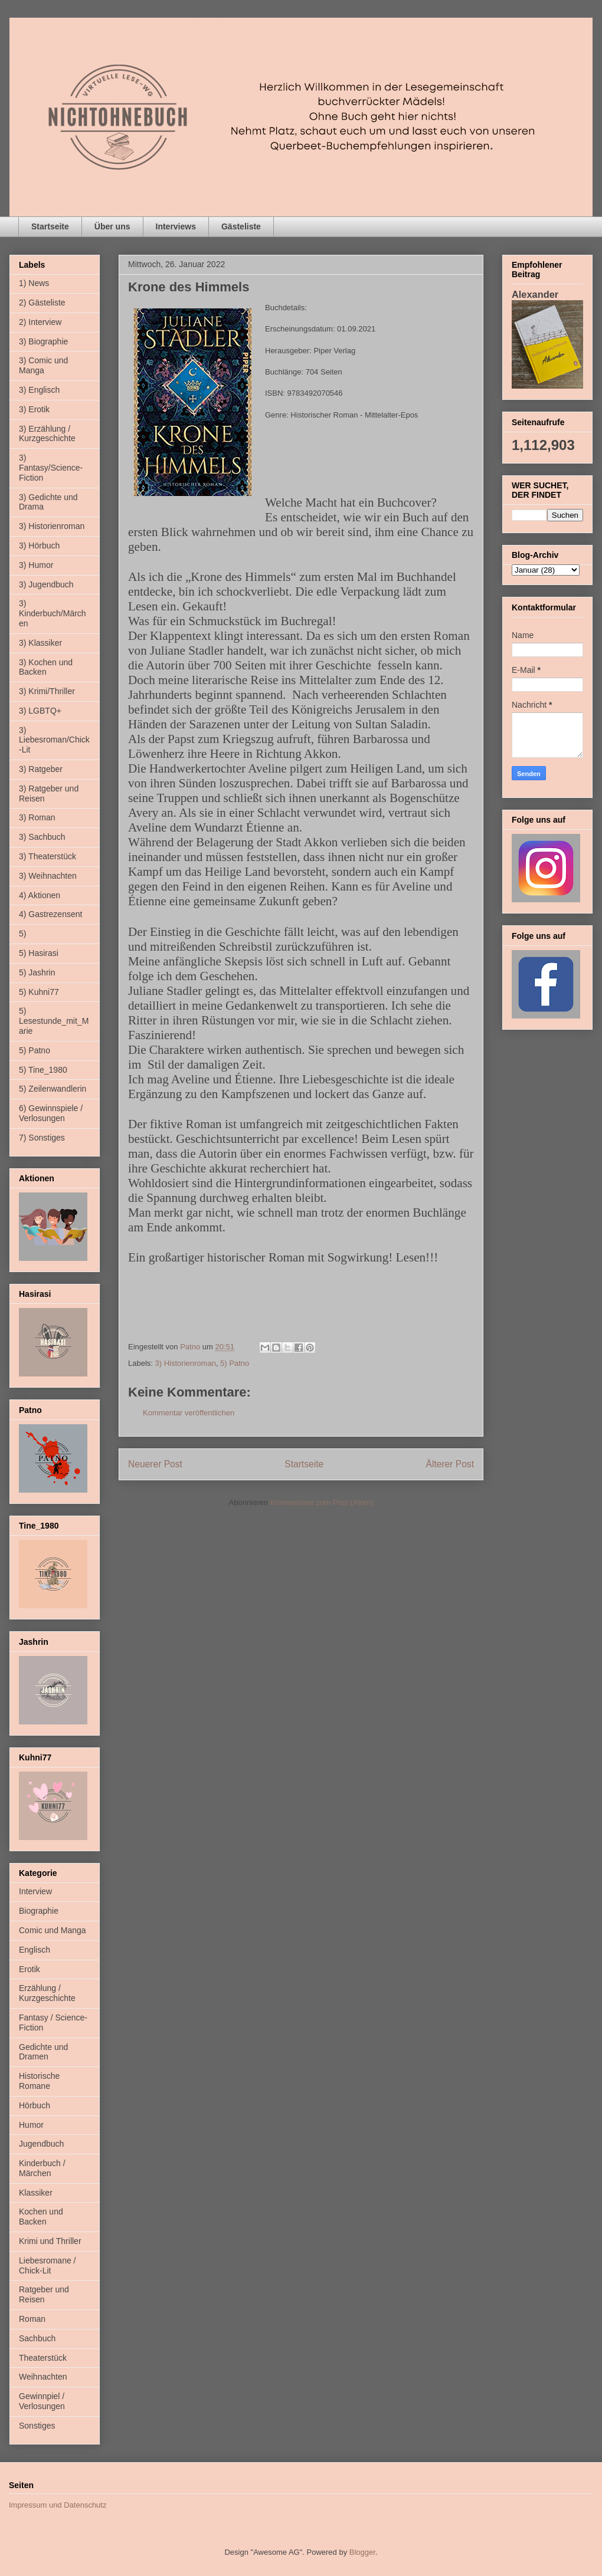  I want to click on Roman, so click(32, 2319).